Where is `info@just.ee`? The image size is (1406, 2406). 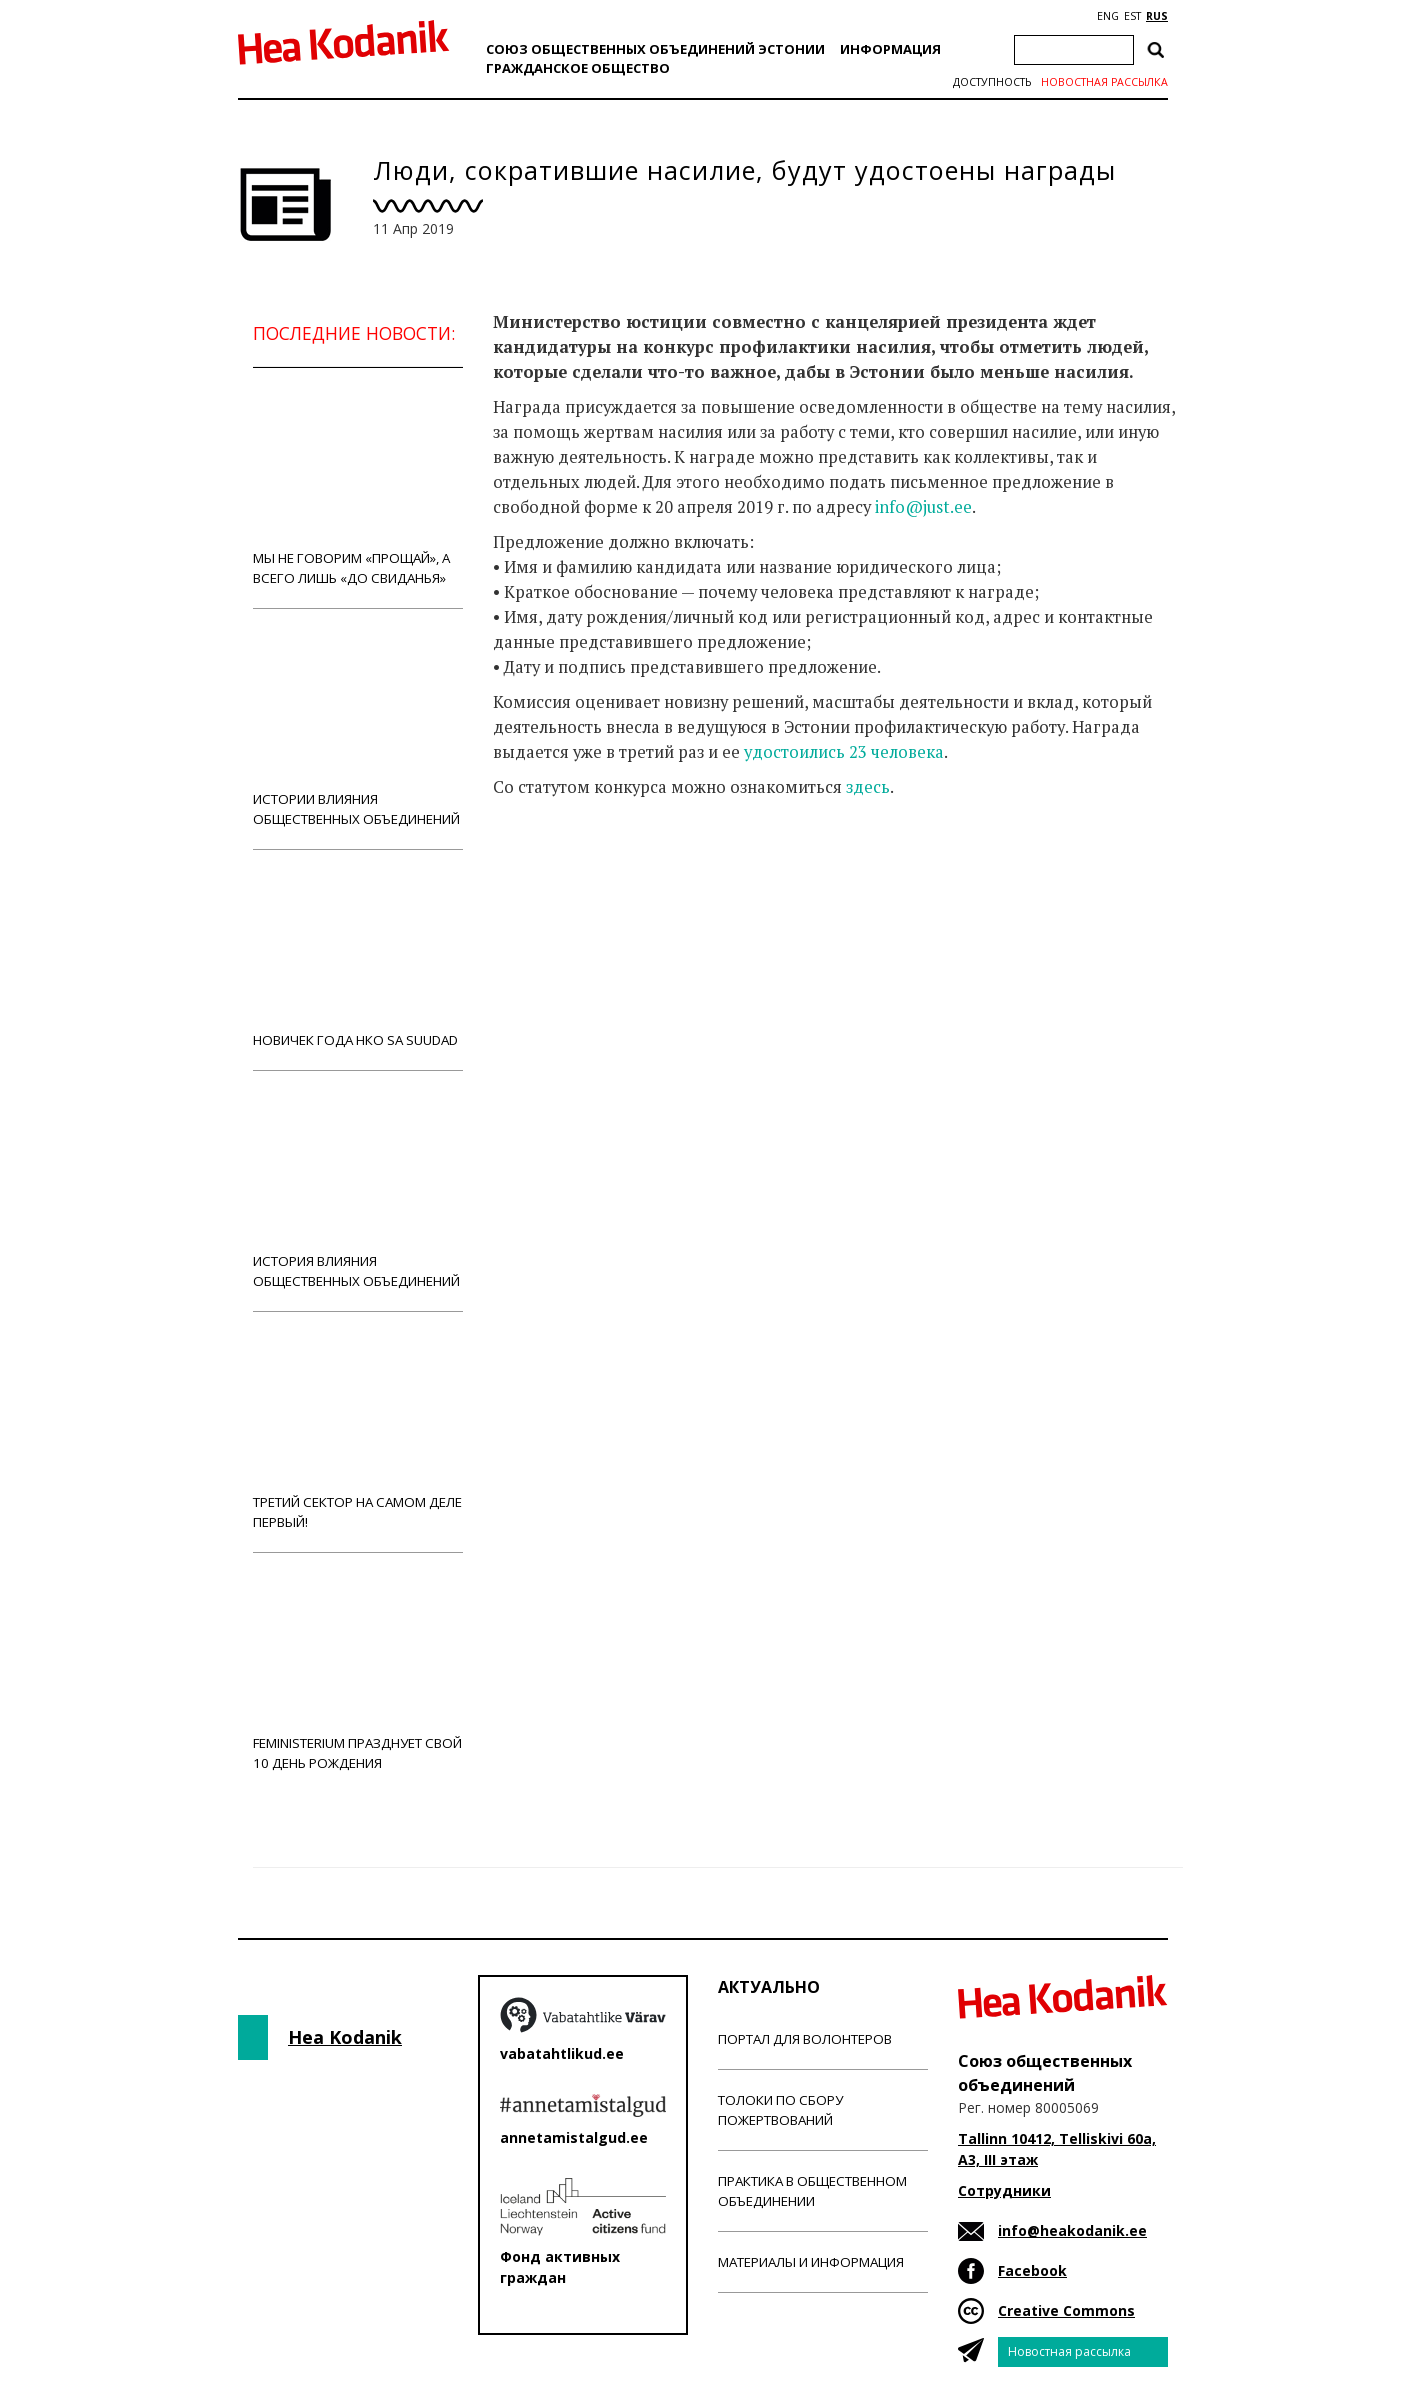
info@just.ee is located at coordinates (923, 507).